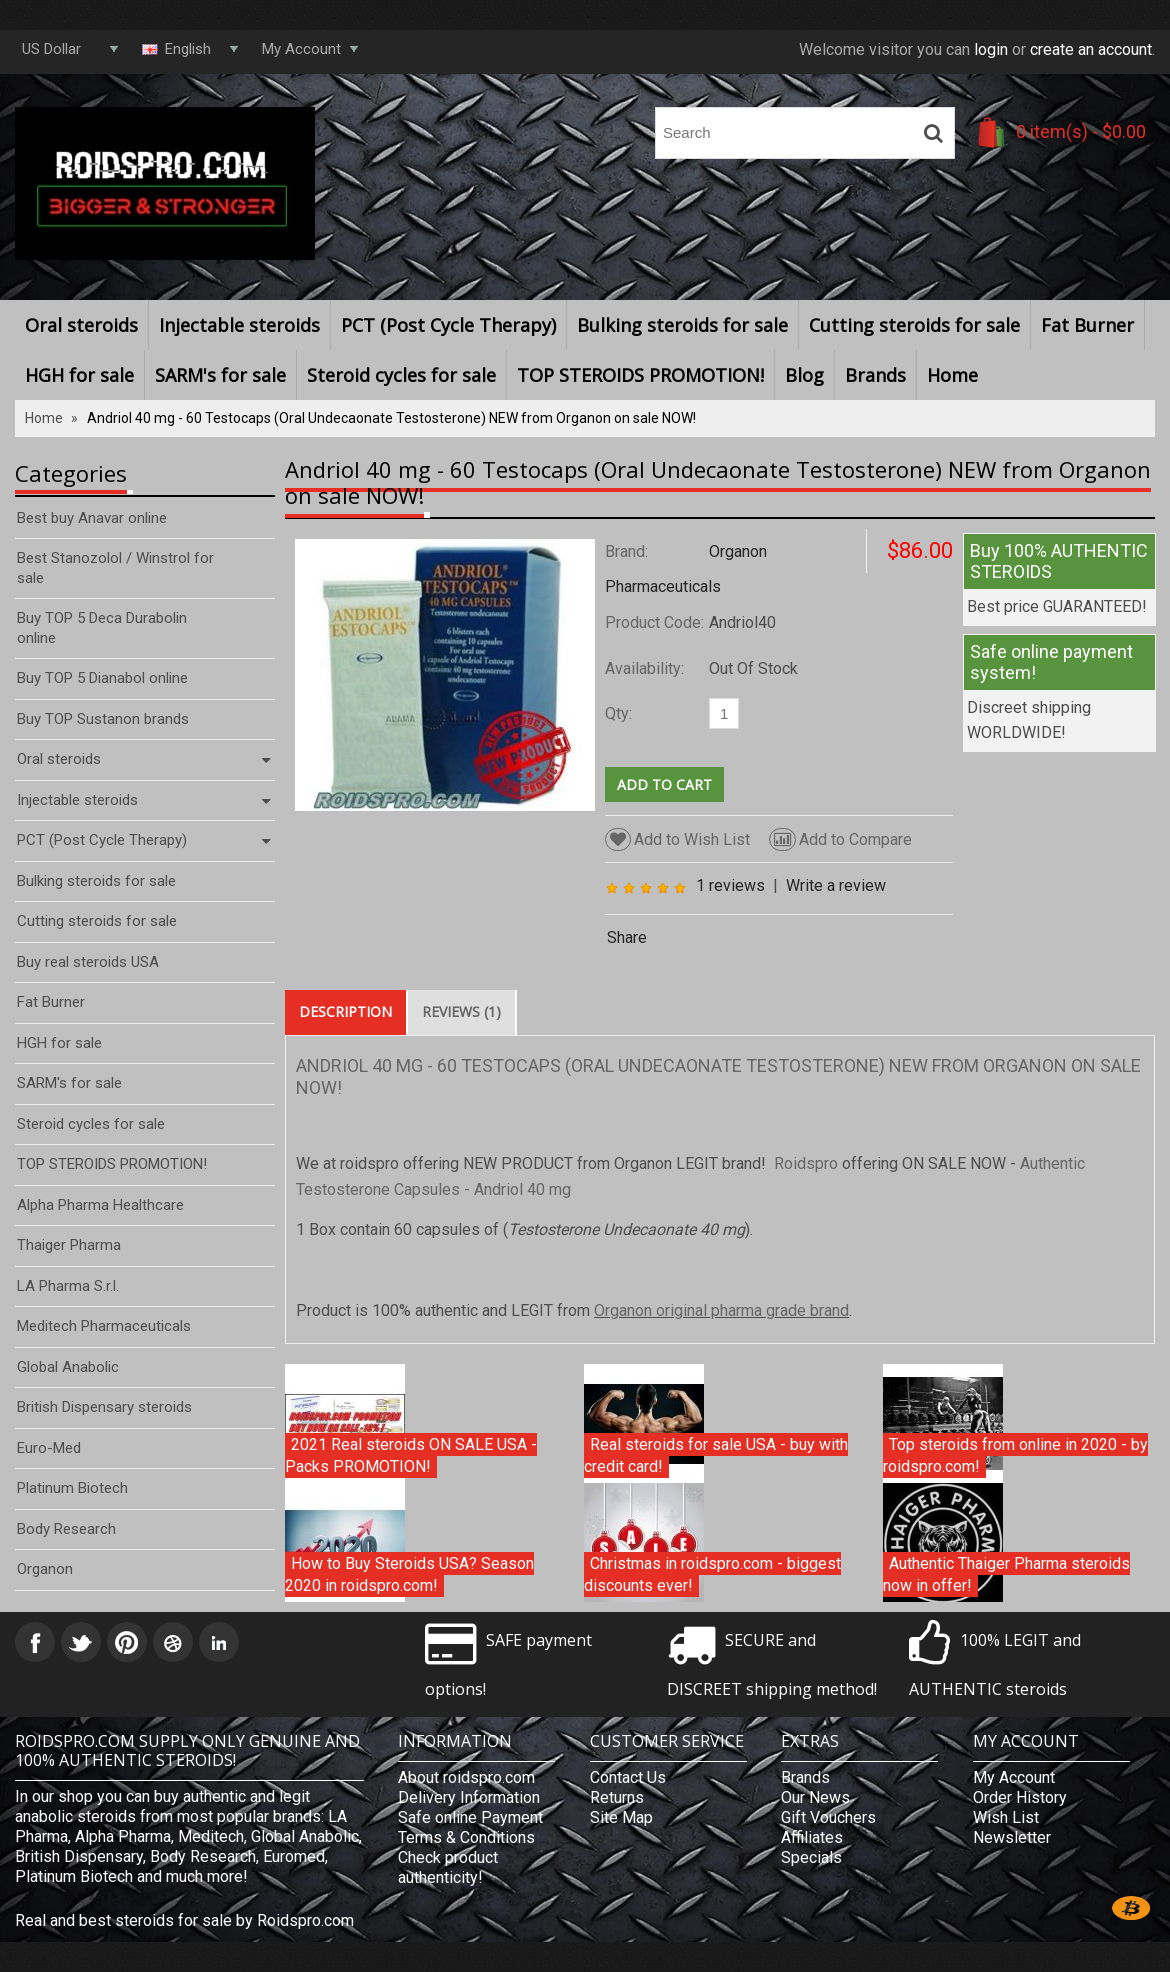 The width and height of the screenshot is (1170, 1972). Describe the element at coordinates (804, 375) in the screenshot. I see `Blog` at that location.